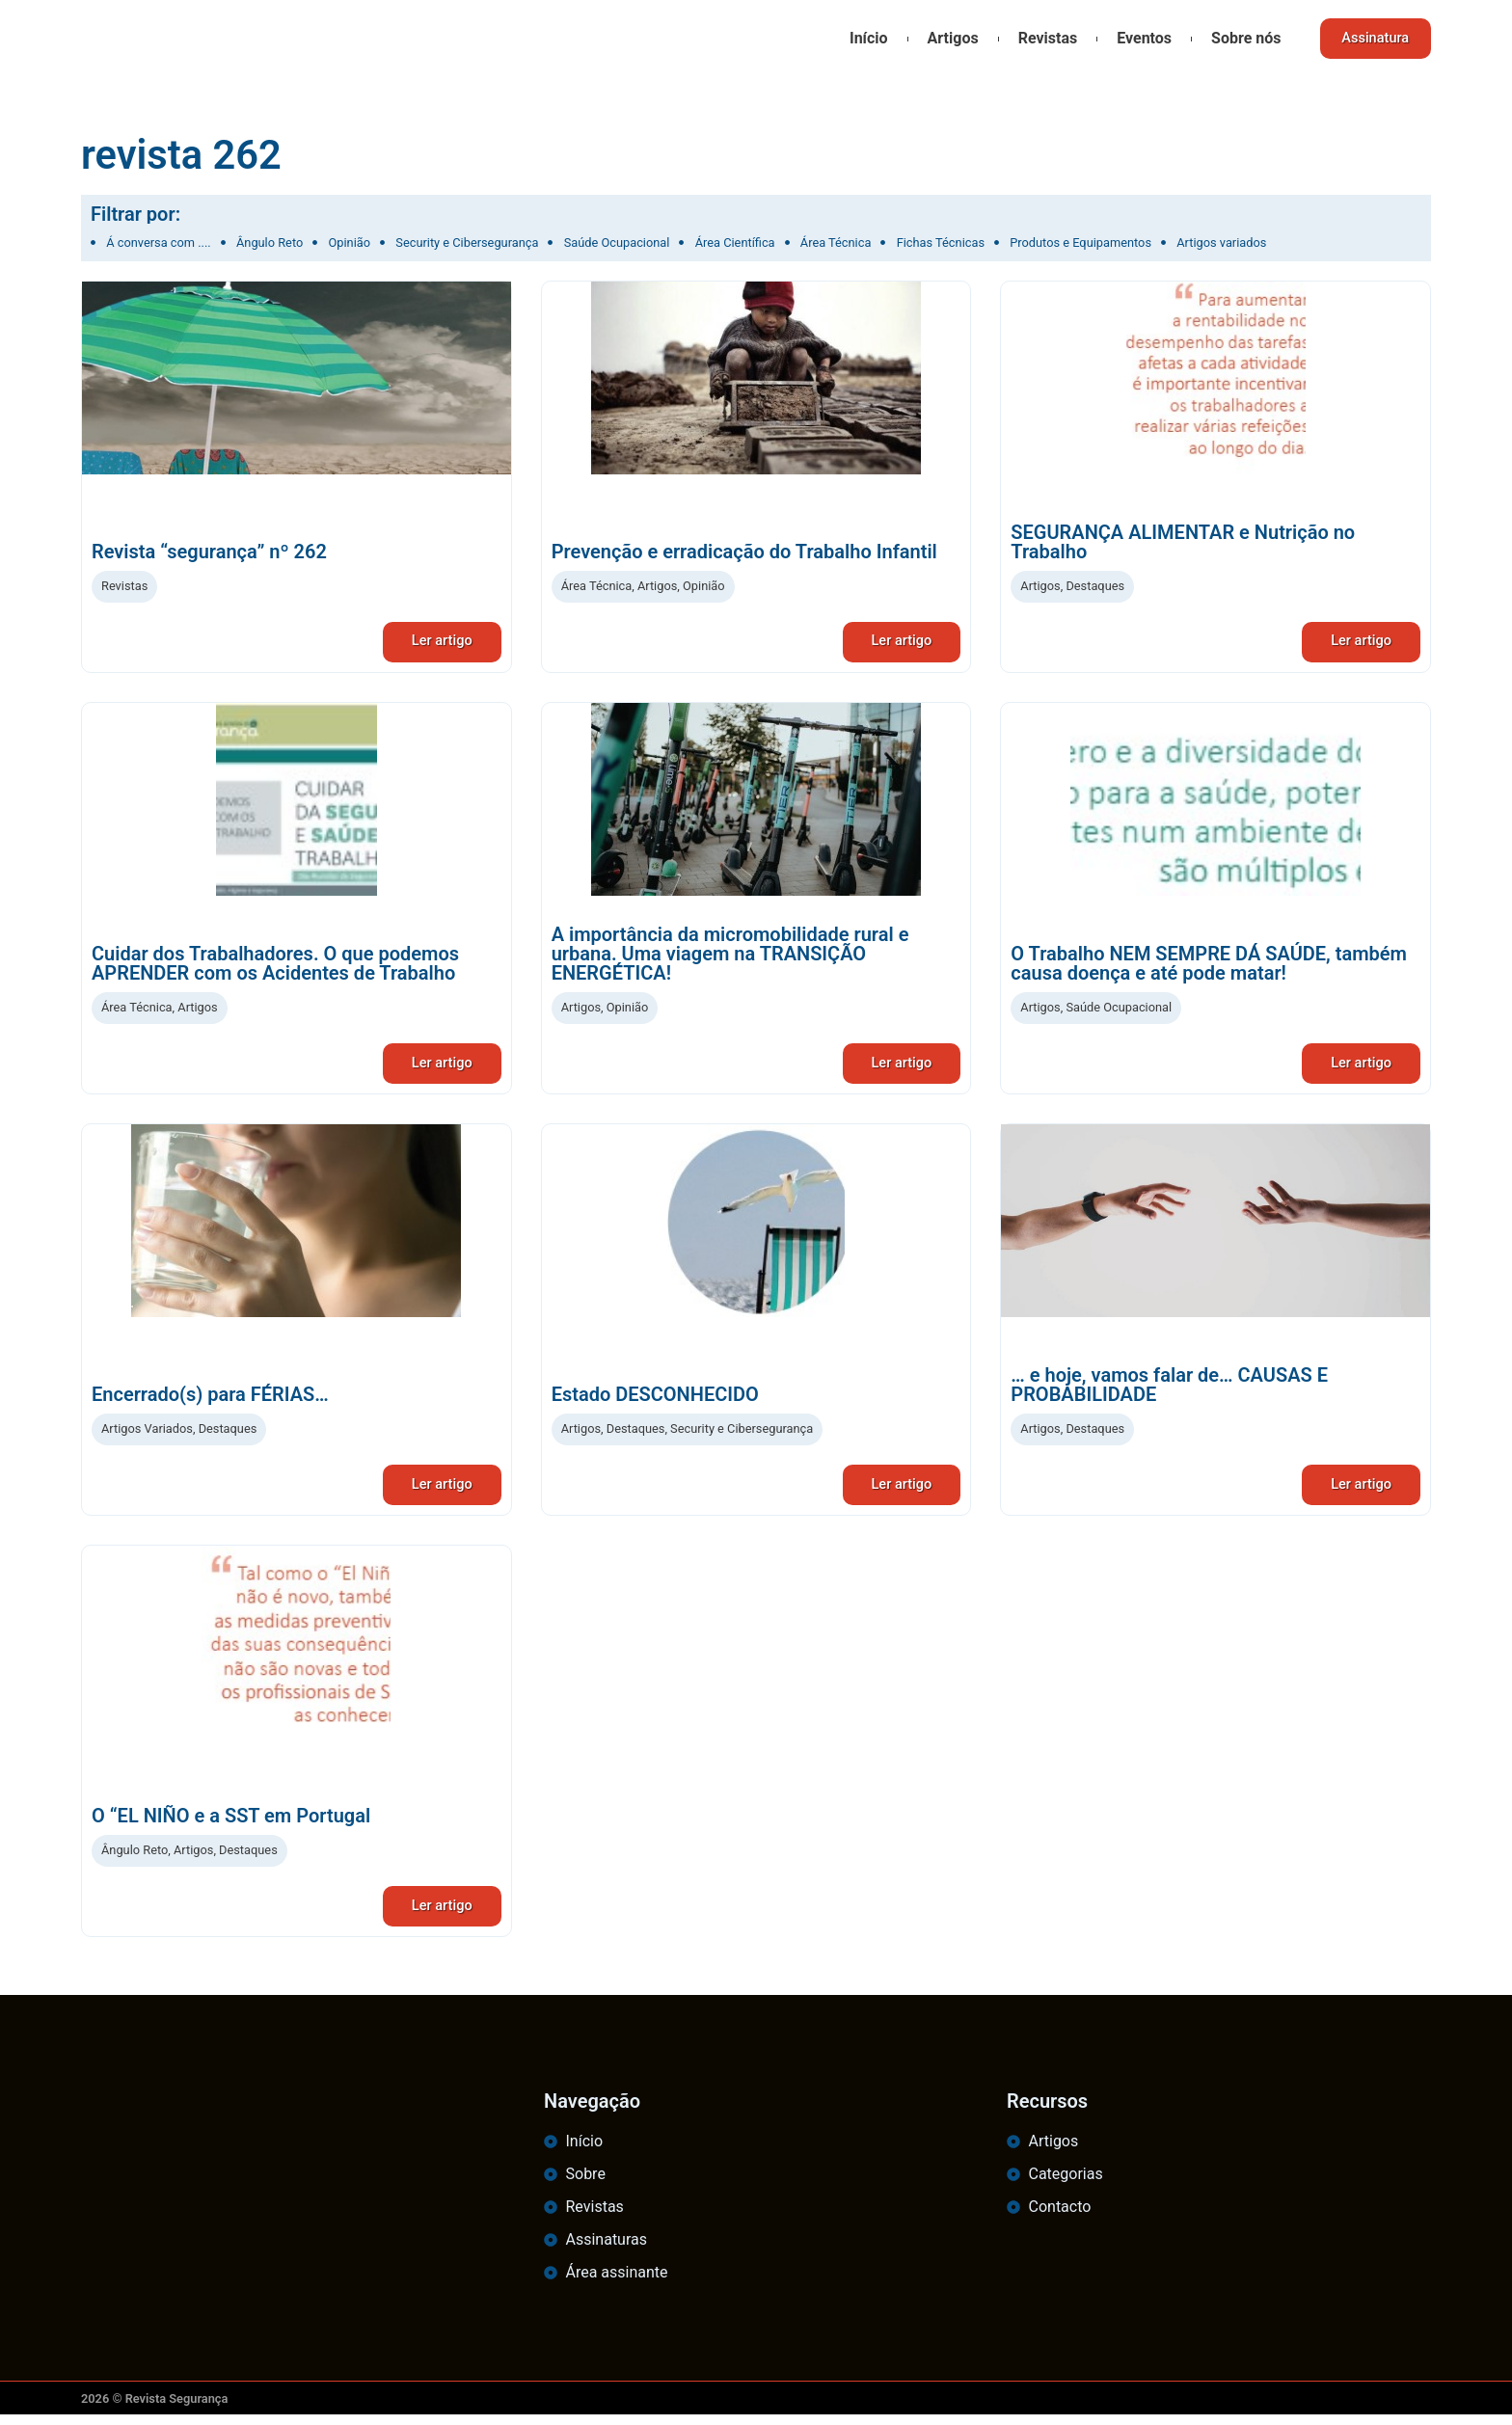 This screenshot has height=2425, width=1512. I want to click on Área Técnica, so click(597, 586).